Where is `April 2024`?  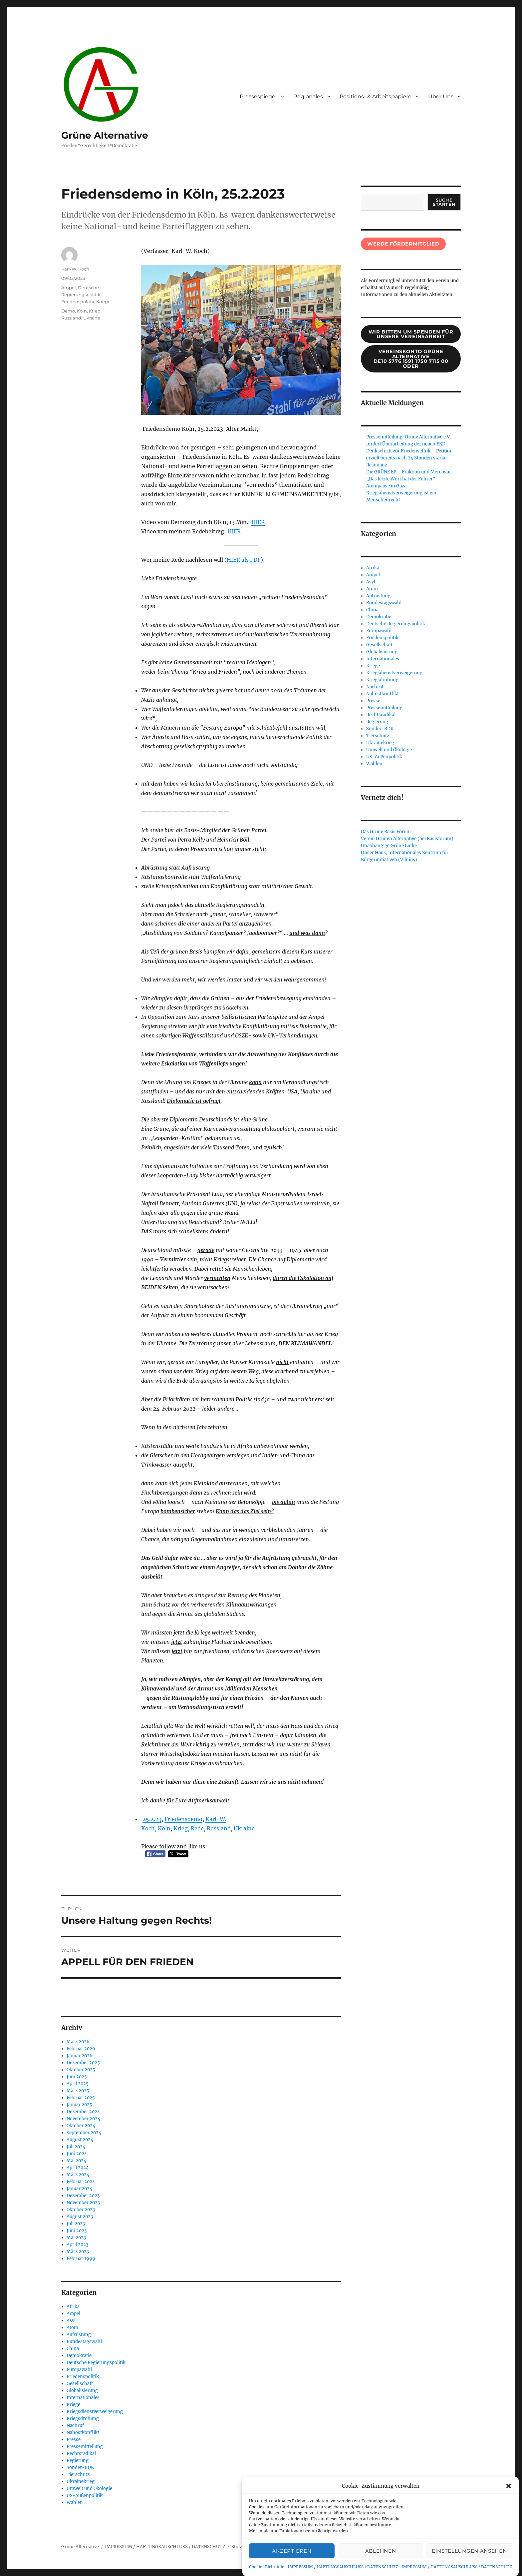
April 2024 is located at coordinates (78, 2168).